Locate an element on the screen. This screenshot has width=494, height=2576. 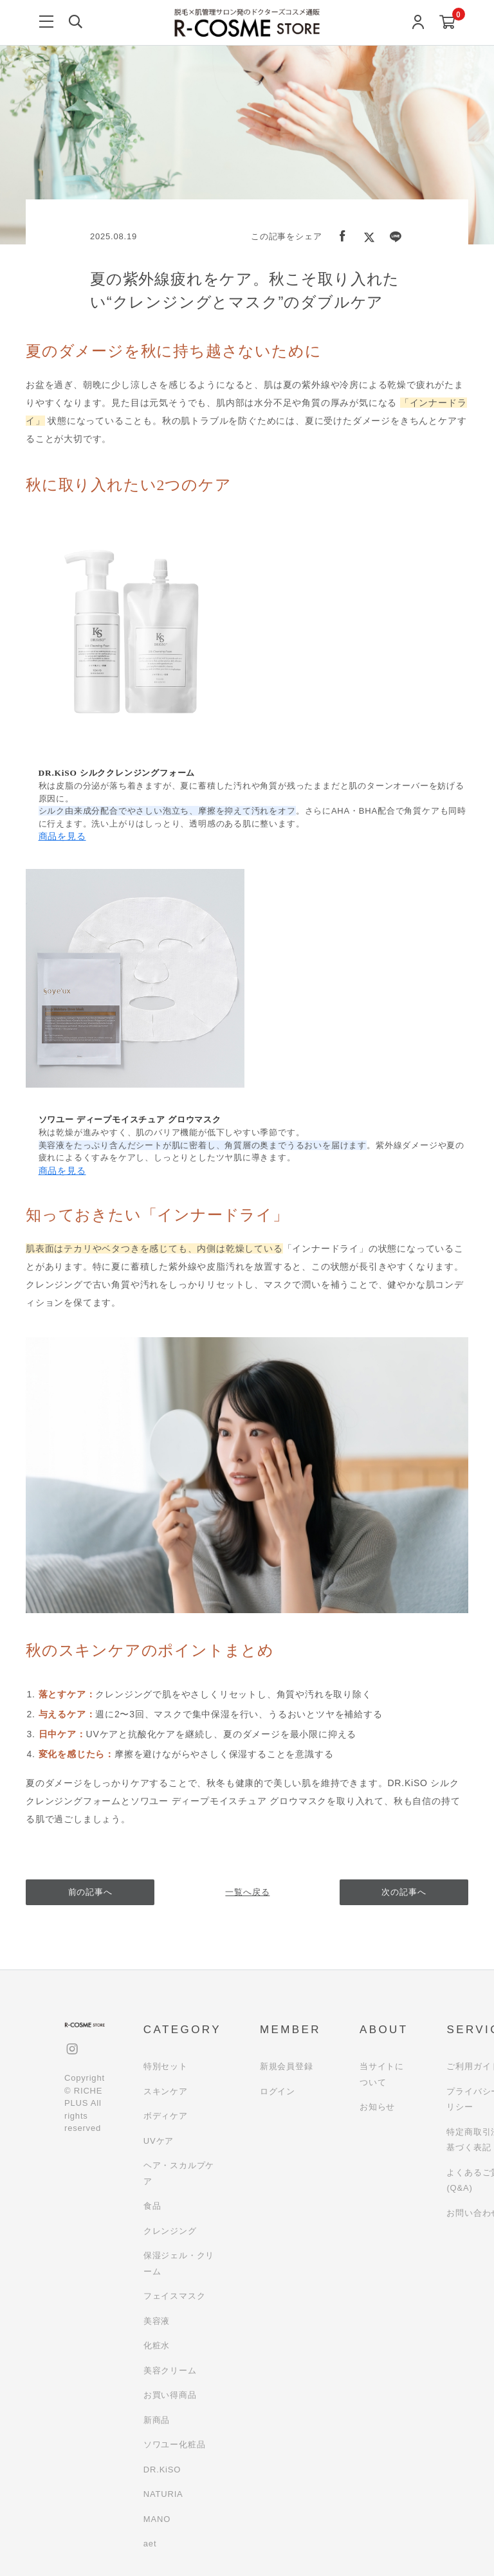
MANO is located at coordinates (156, 2519).